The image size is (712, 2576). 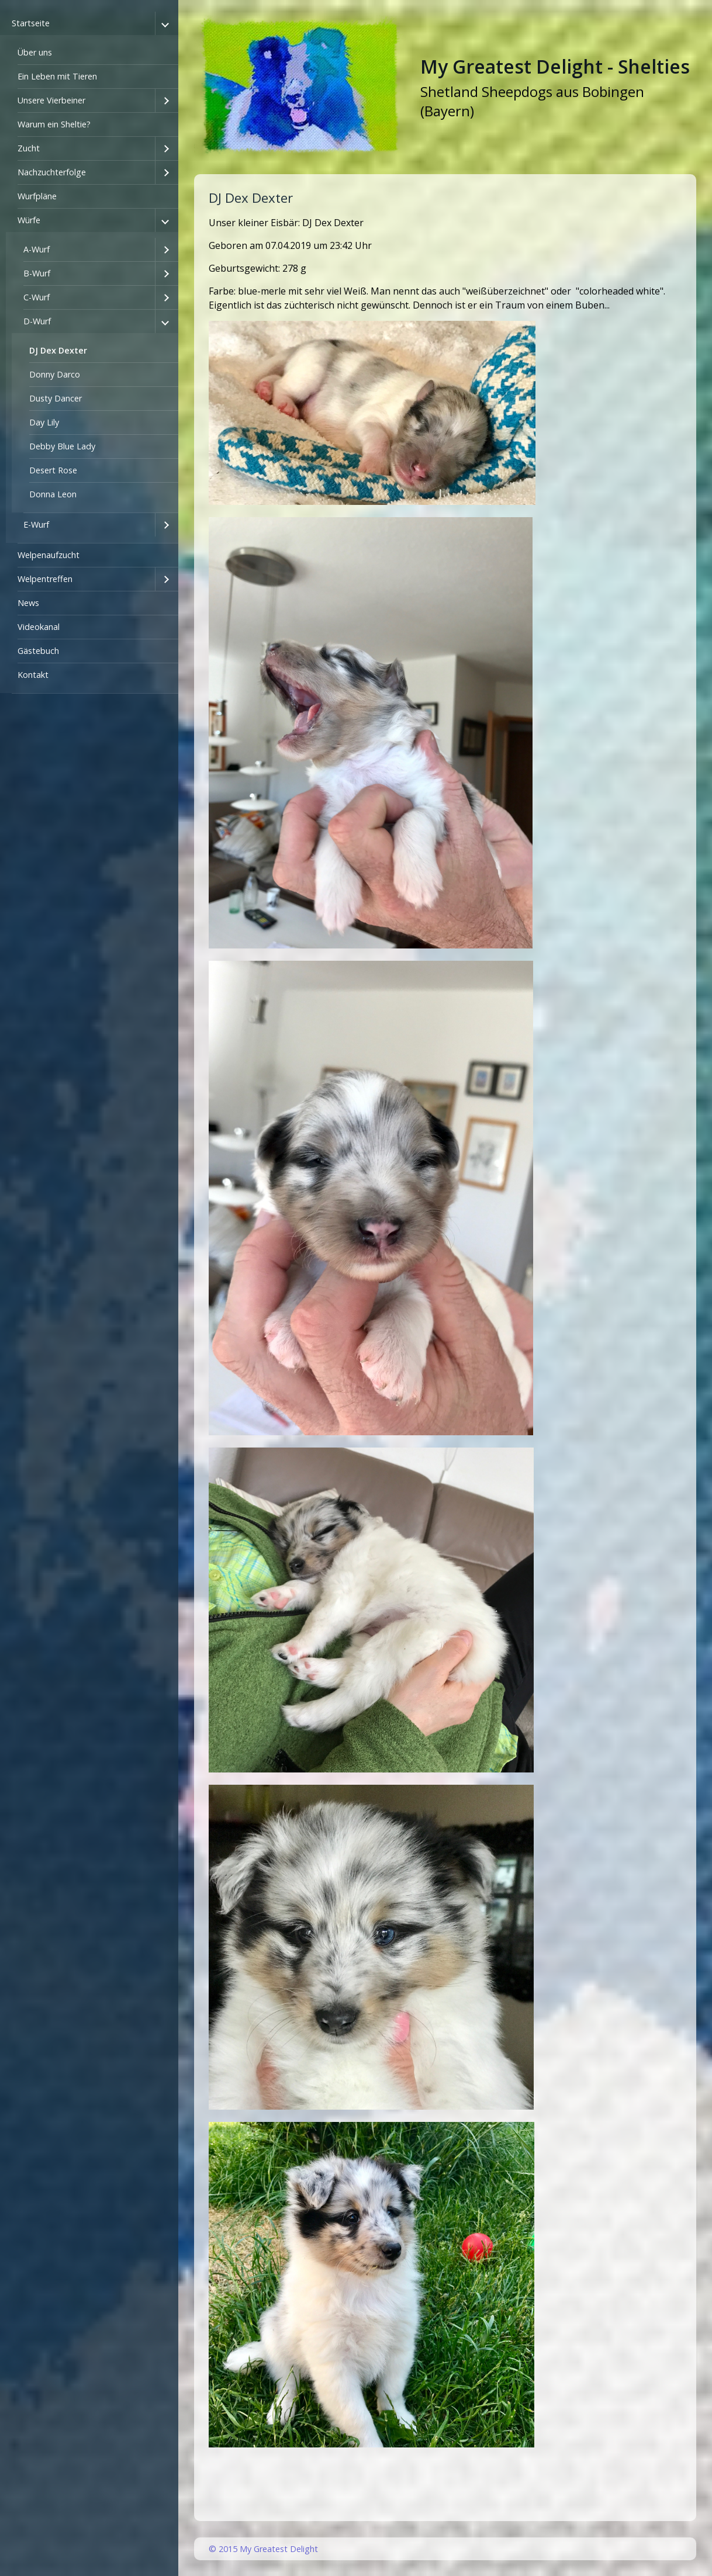 What do you see at coordinates (54, 374) in the screenshot?
I see `Donny Darco` at bounding box center [54, 374].